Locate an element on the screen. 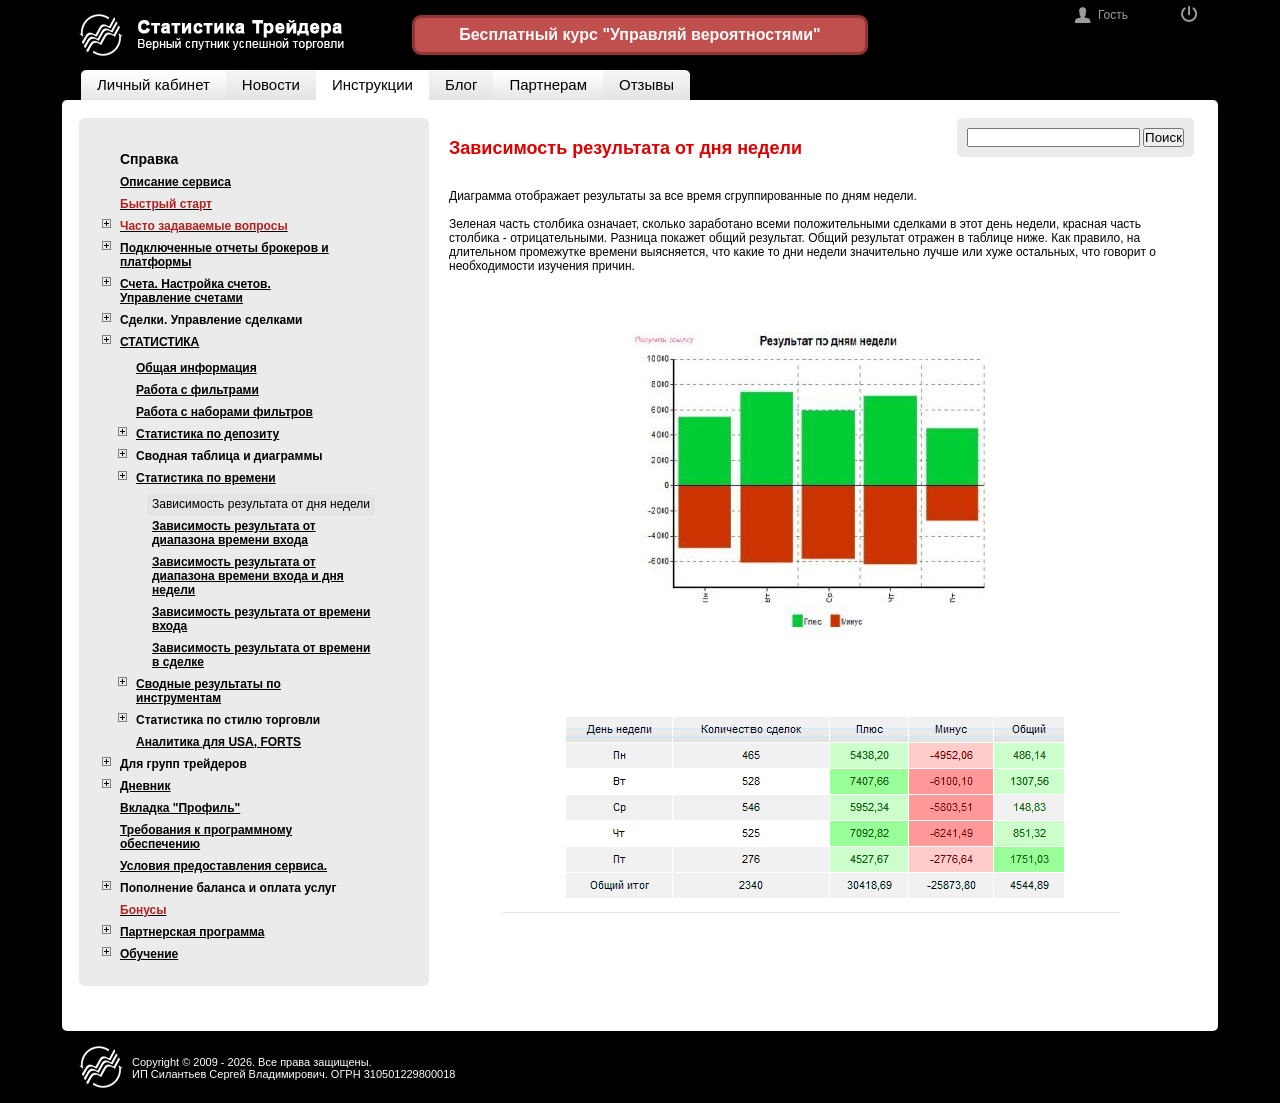 The height and width of the screenshot is (1103, 1280). Сводные результаты по инструментам is located at coordinates (208, 691).